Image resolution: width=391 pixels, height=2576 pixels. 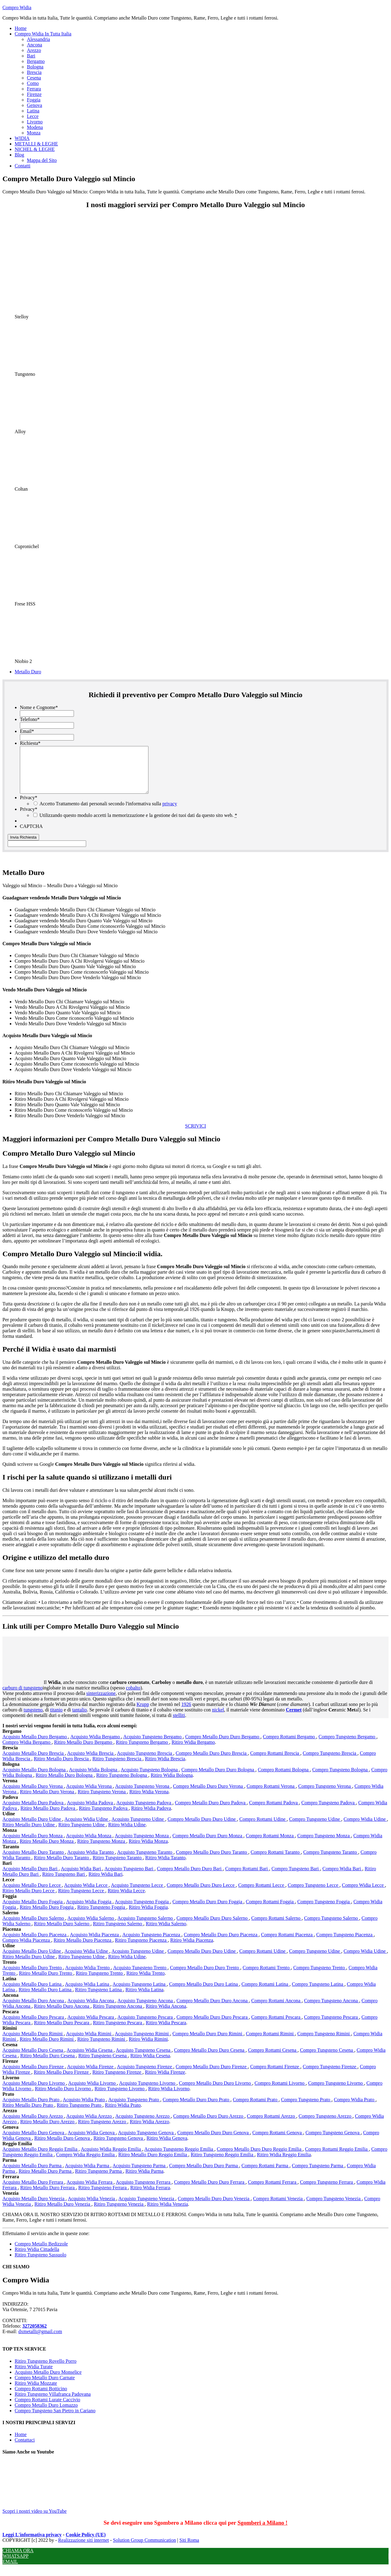 I want to click on Compro Widia Udine, so click(x=365, y=1828).